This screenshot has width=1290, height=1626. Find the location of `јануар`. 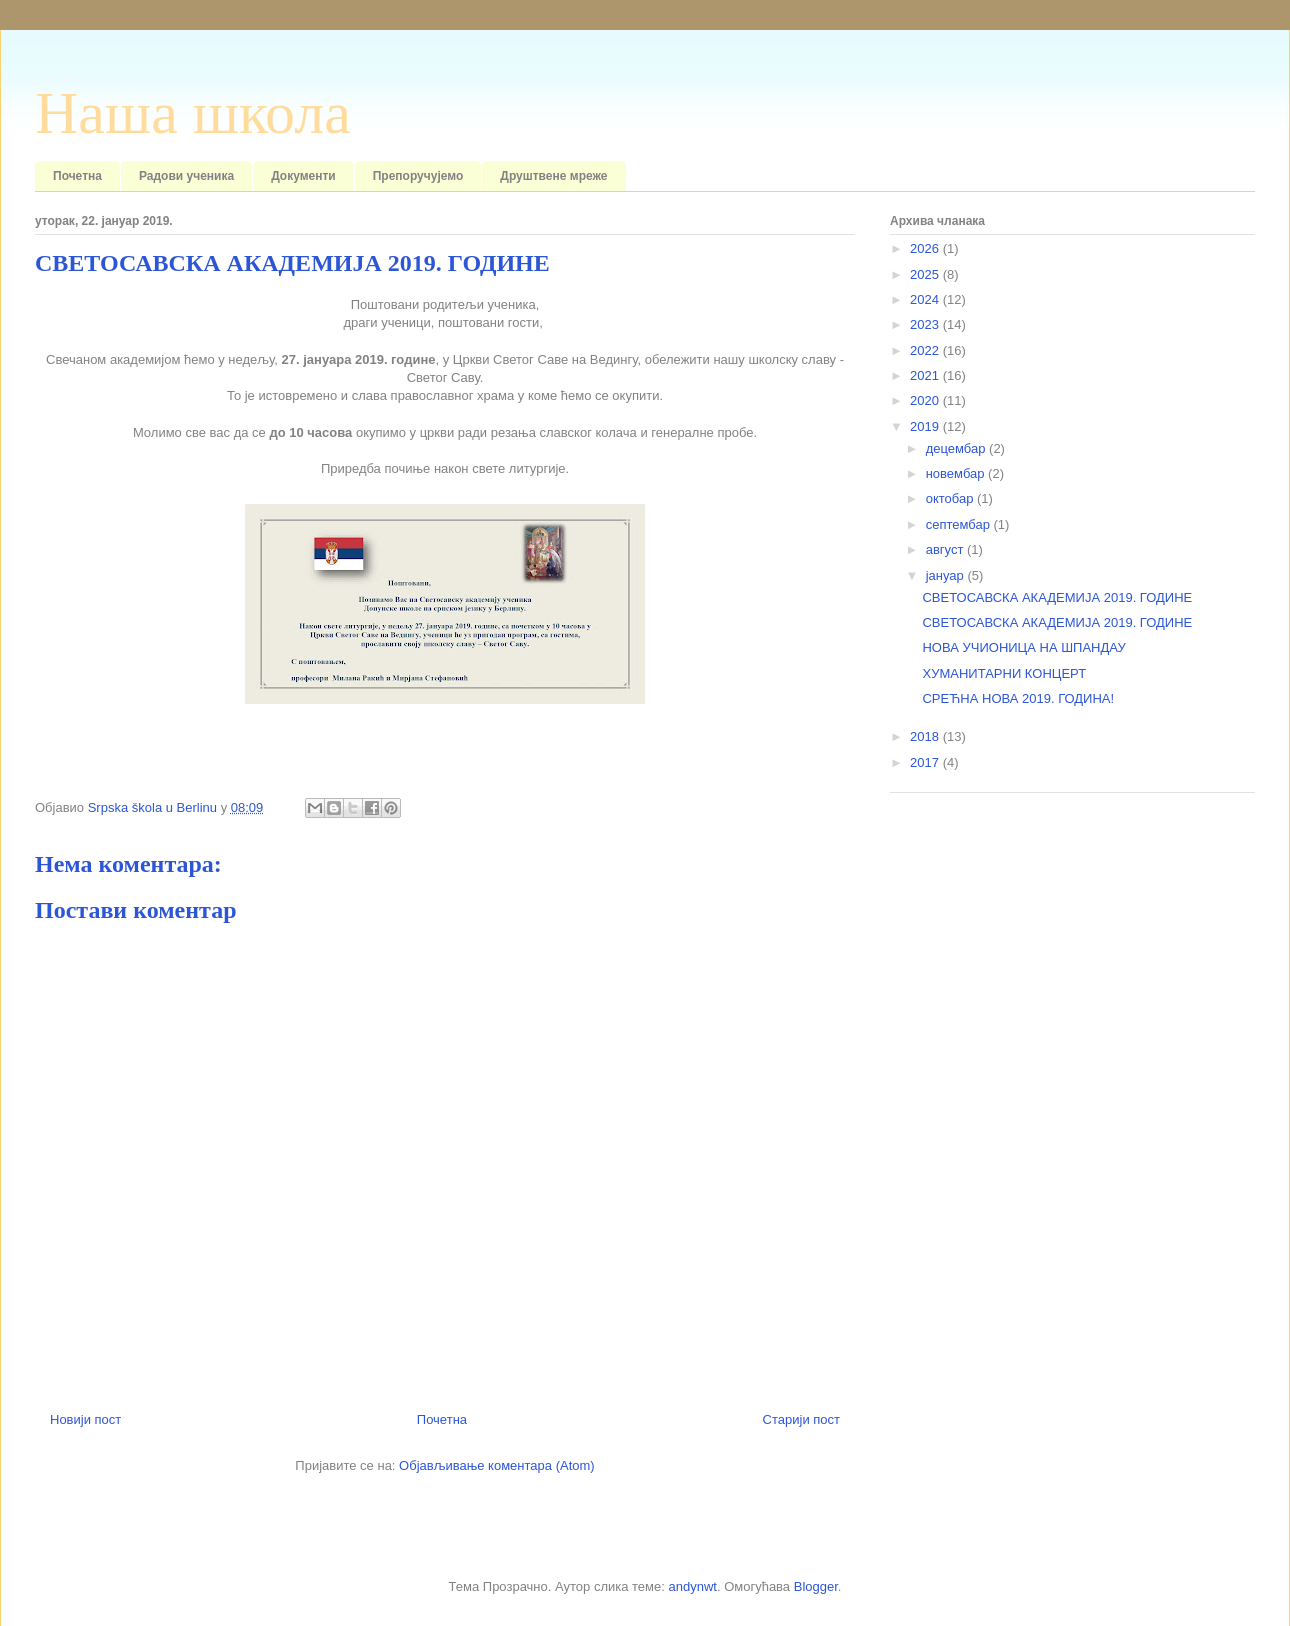

јануар is located at coordinates (947, 575).